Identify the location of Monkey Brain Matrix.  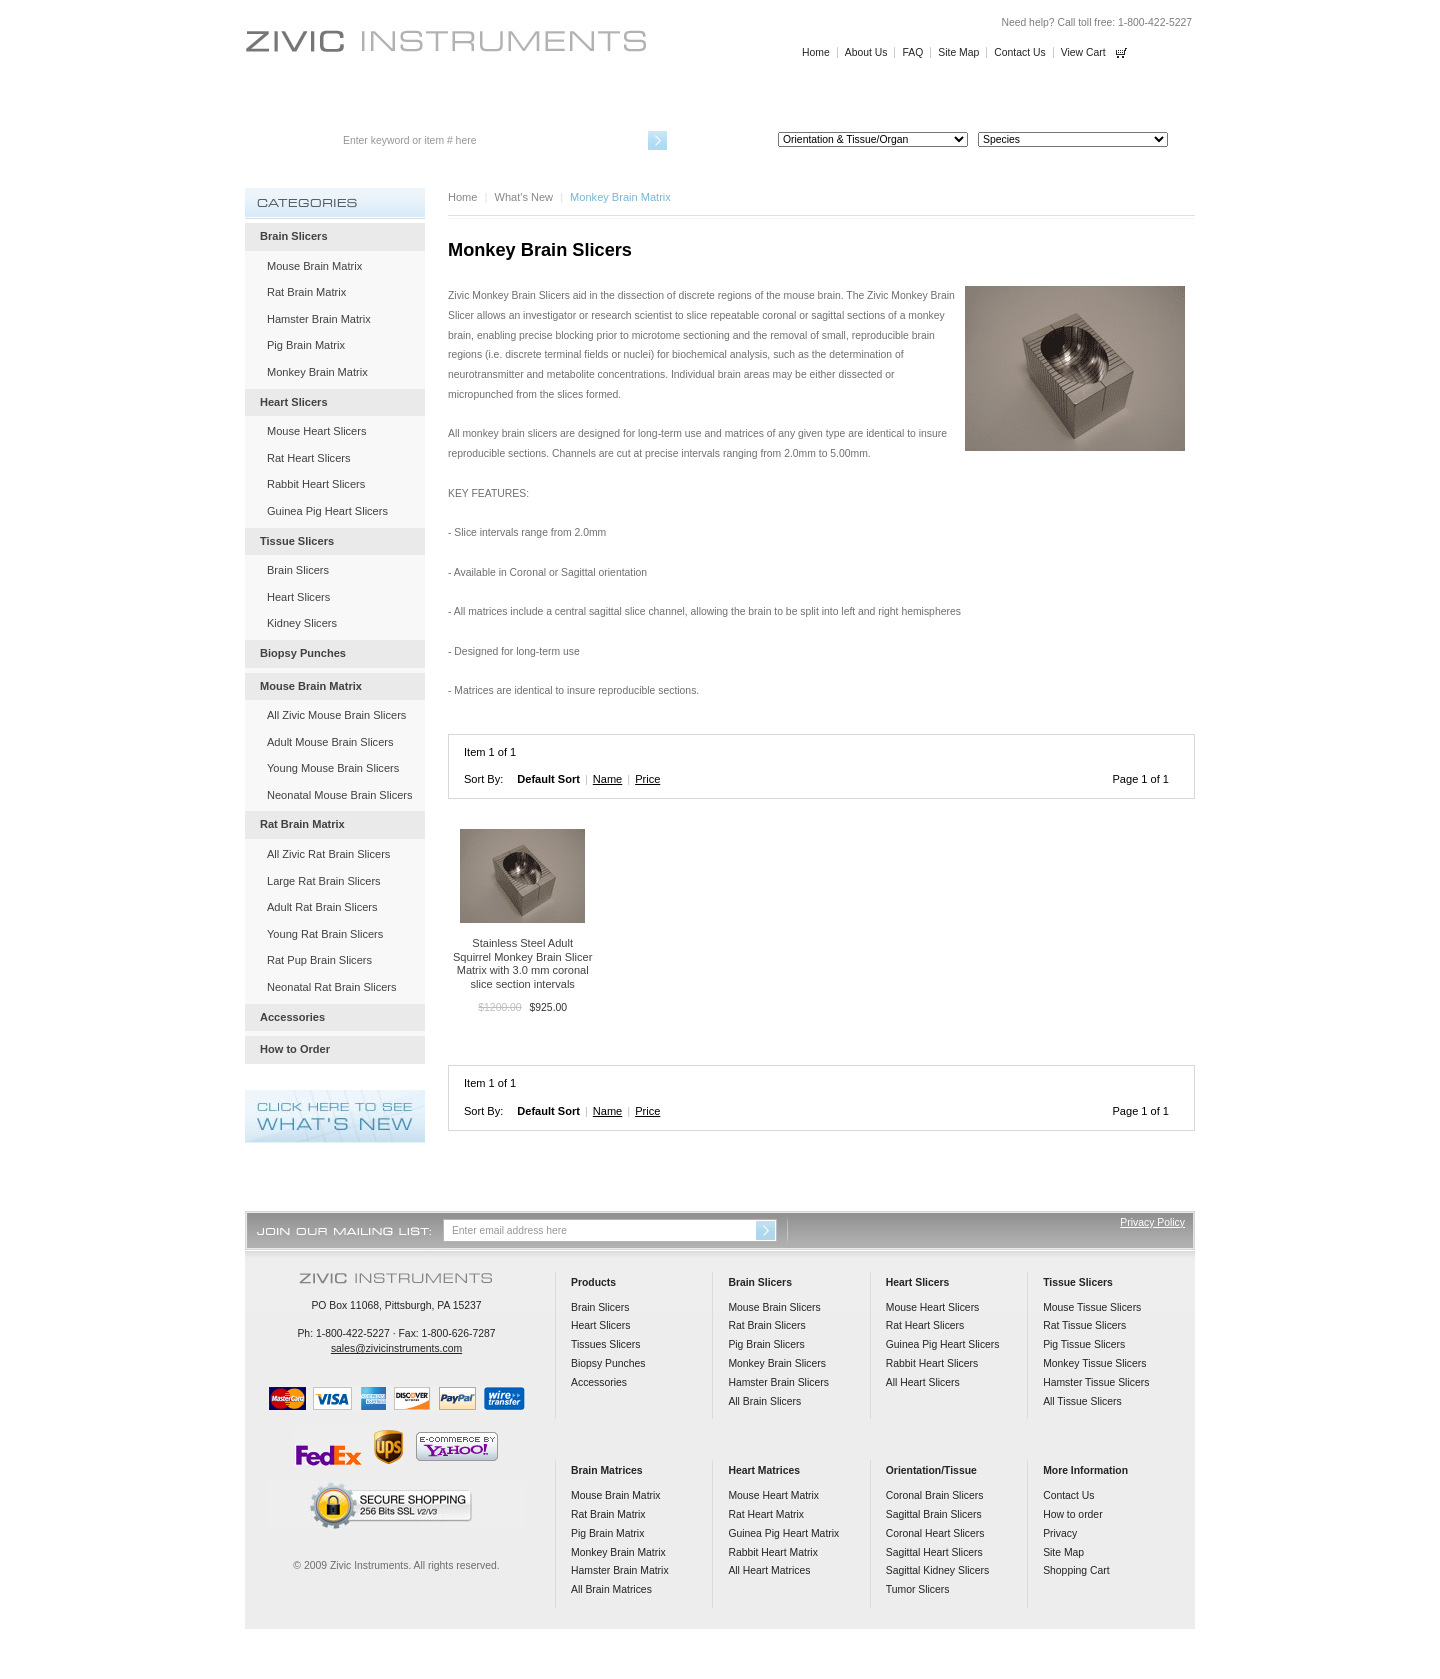
(317, 372).